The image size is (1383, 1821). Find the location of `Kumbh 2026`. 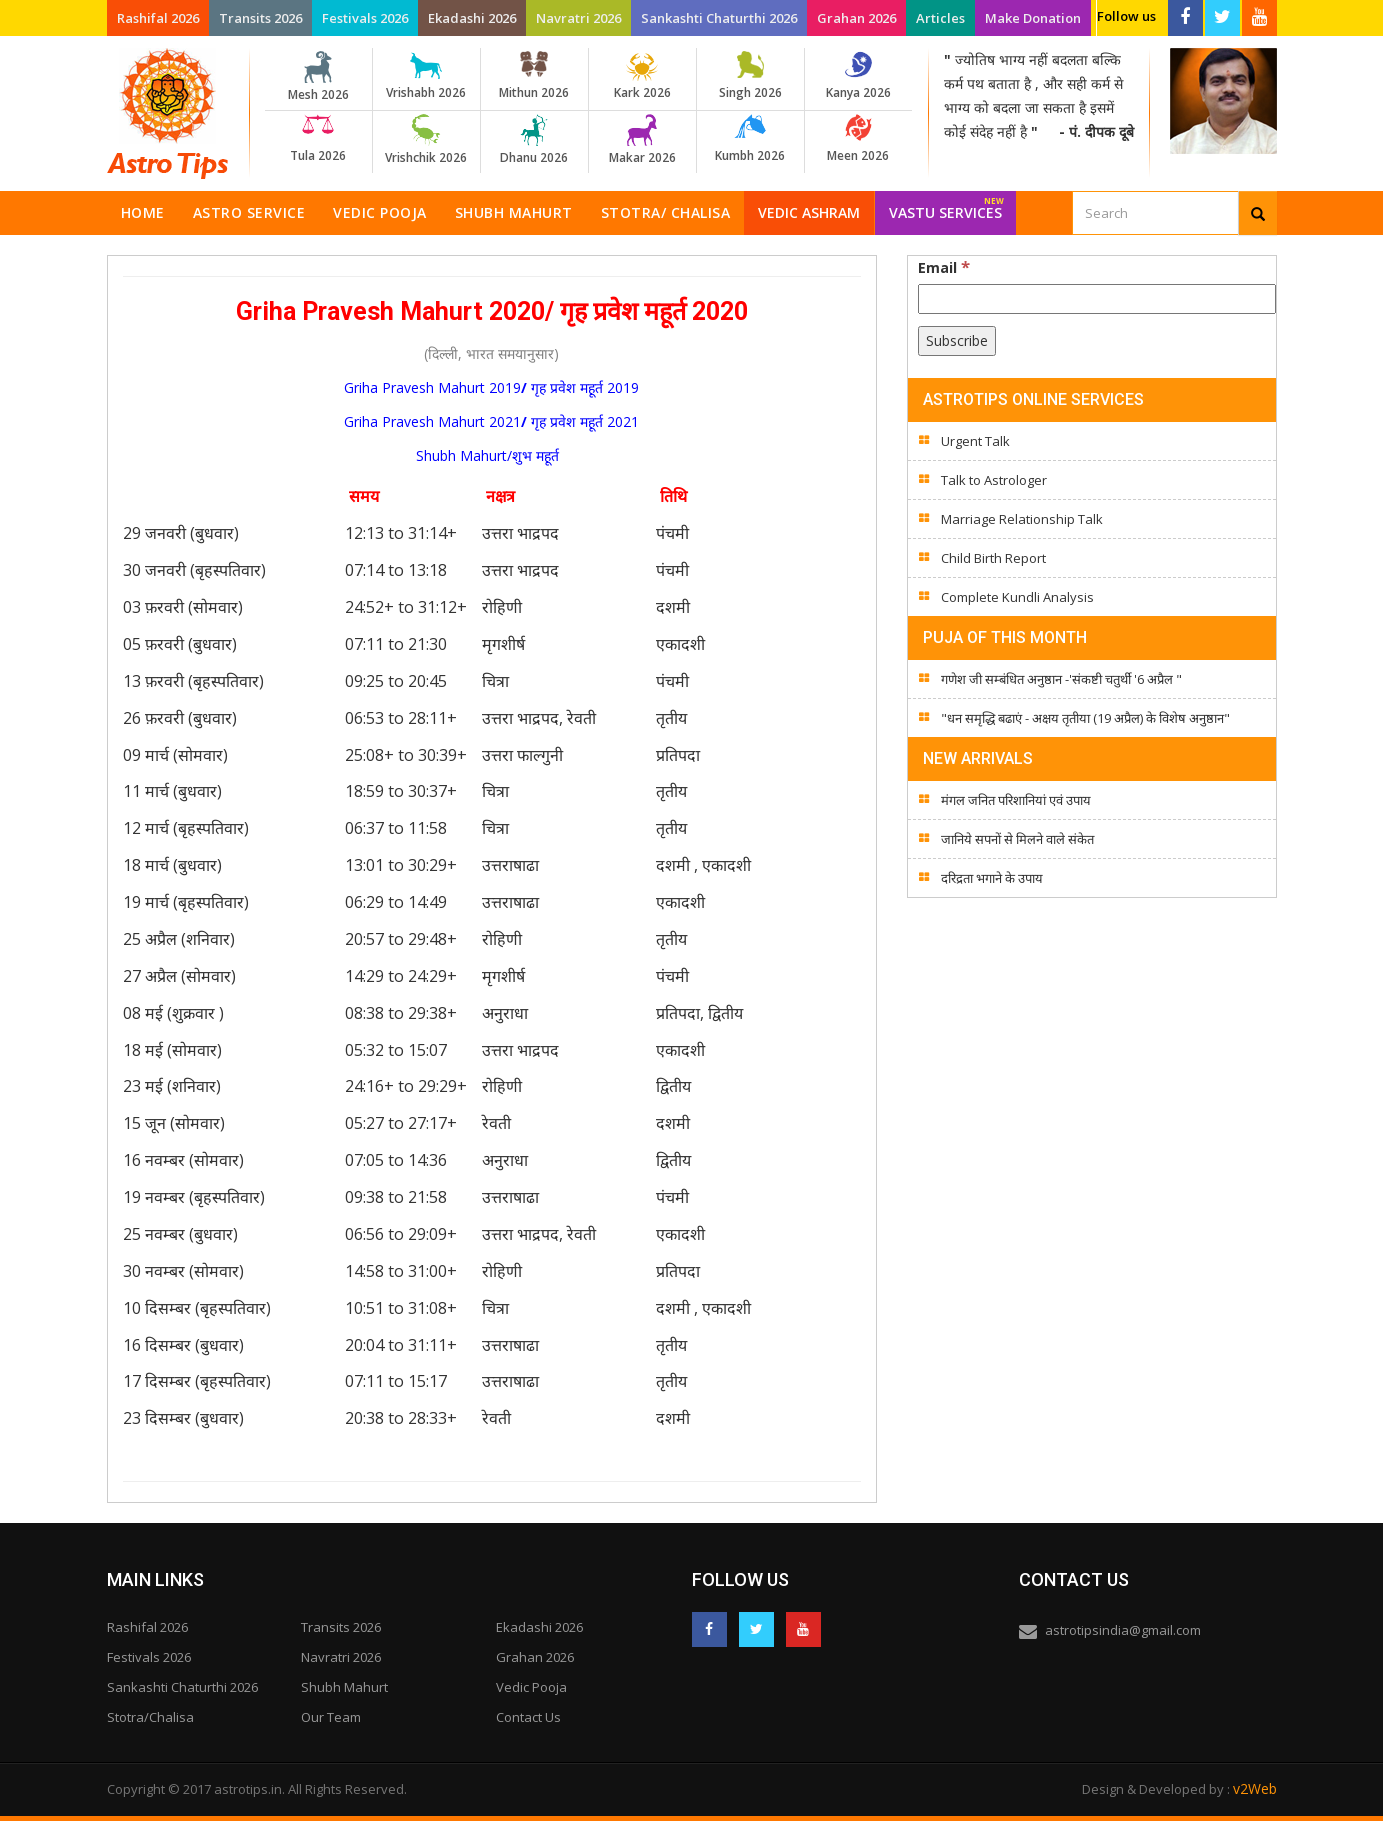

Kumbh 2026 is located at coordinates (750, 139).